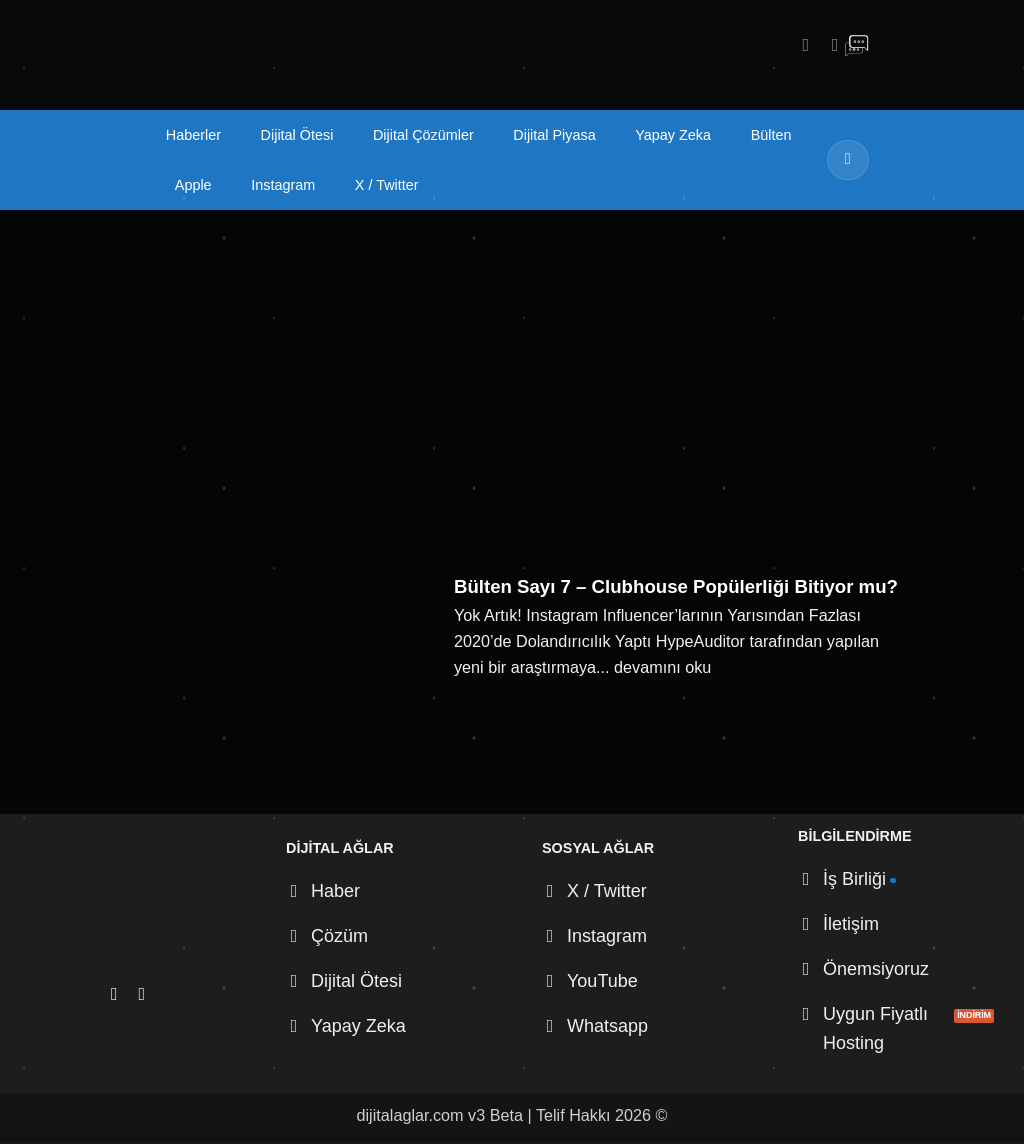 Image resolution: width=1024 pixels, height=1144 pixels. What do you see at coordinates (829, 44) in the screenshot?
I see `[X' te takip et]` at bounding box center [829, 44].